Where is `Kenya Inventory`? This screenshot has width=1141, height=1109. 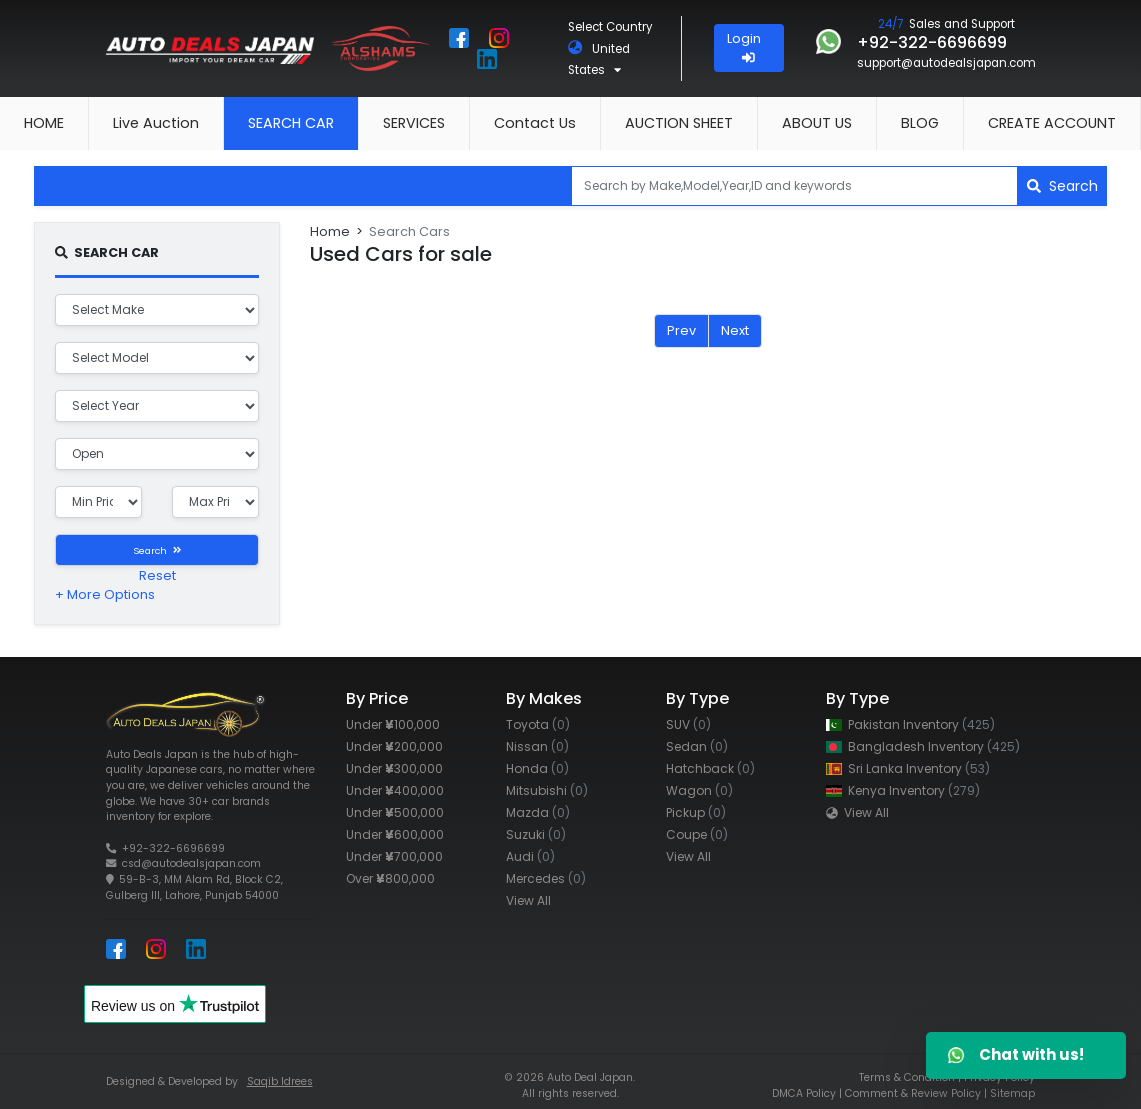
Kenya Inventory is located at coordinates (903, 790).